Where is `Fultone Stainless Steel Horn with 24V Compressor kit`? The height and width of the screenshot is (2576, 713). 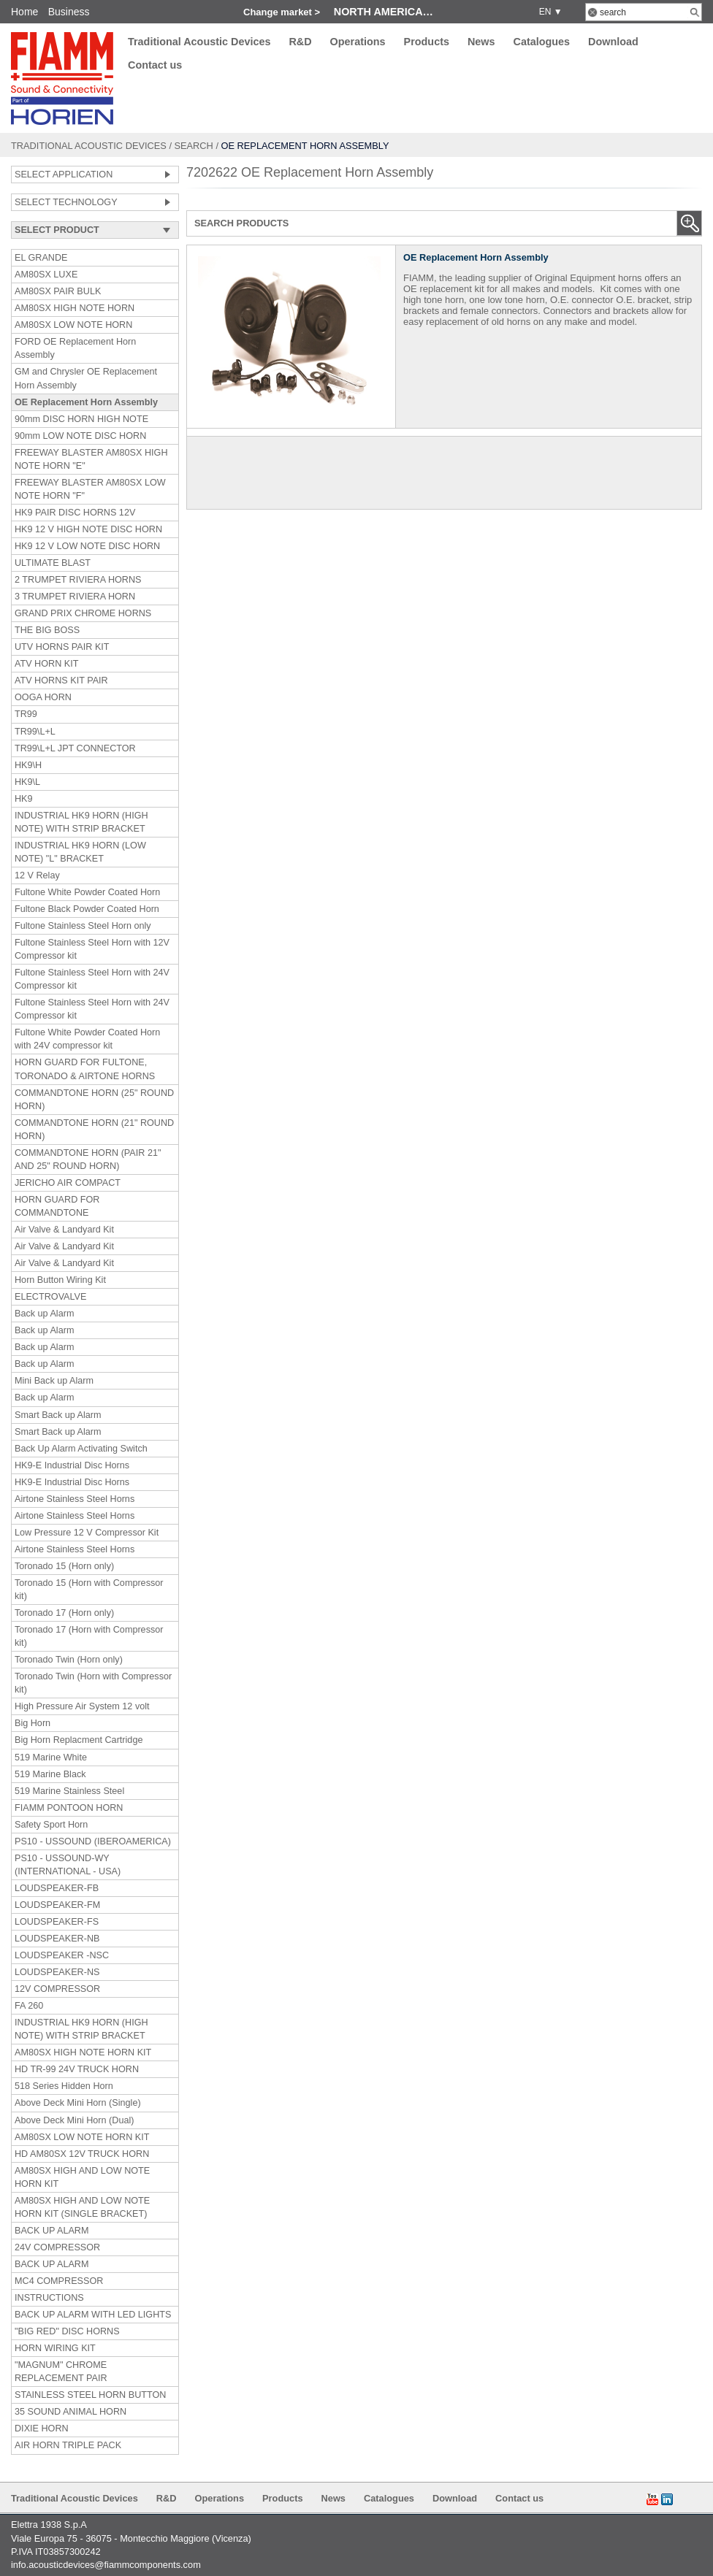 Fultone Stainless Steel Horn with 24V Compressor kit is located at coordinates (92, 979).